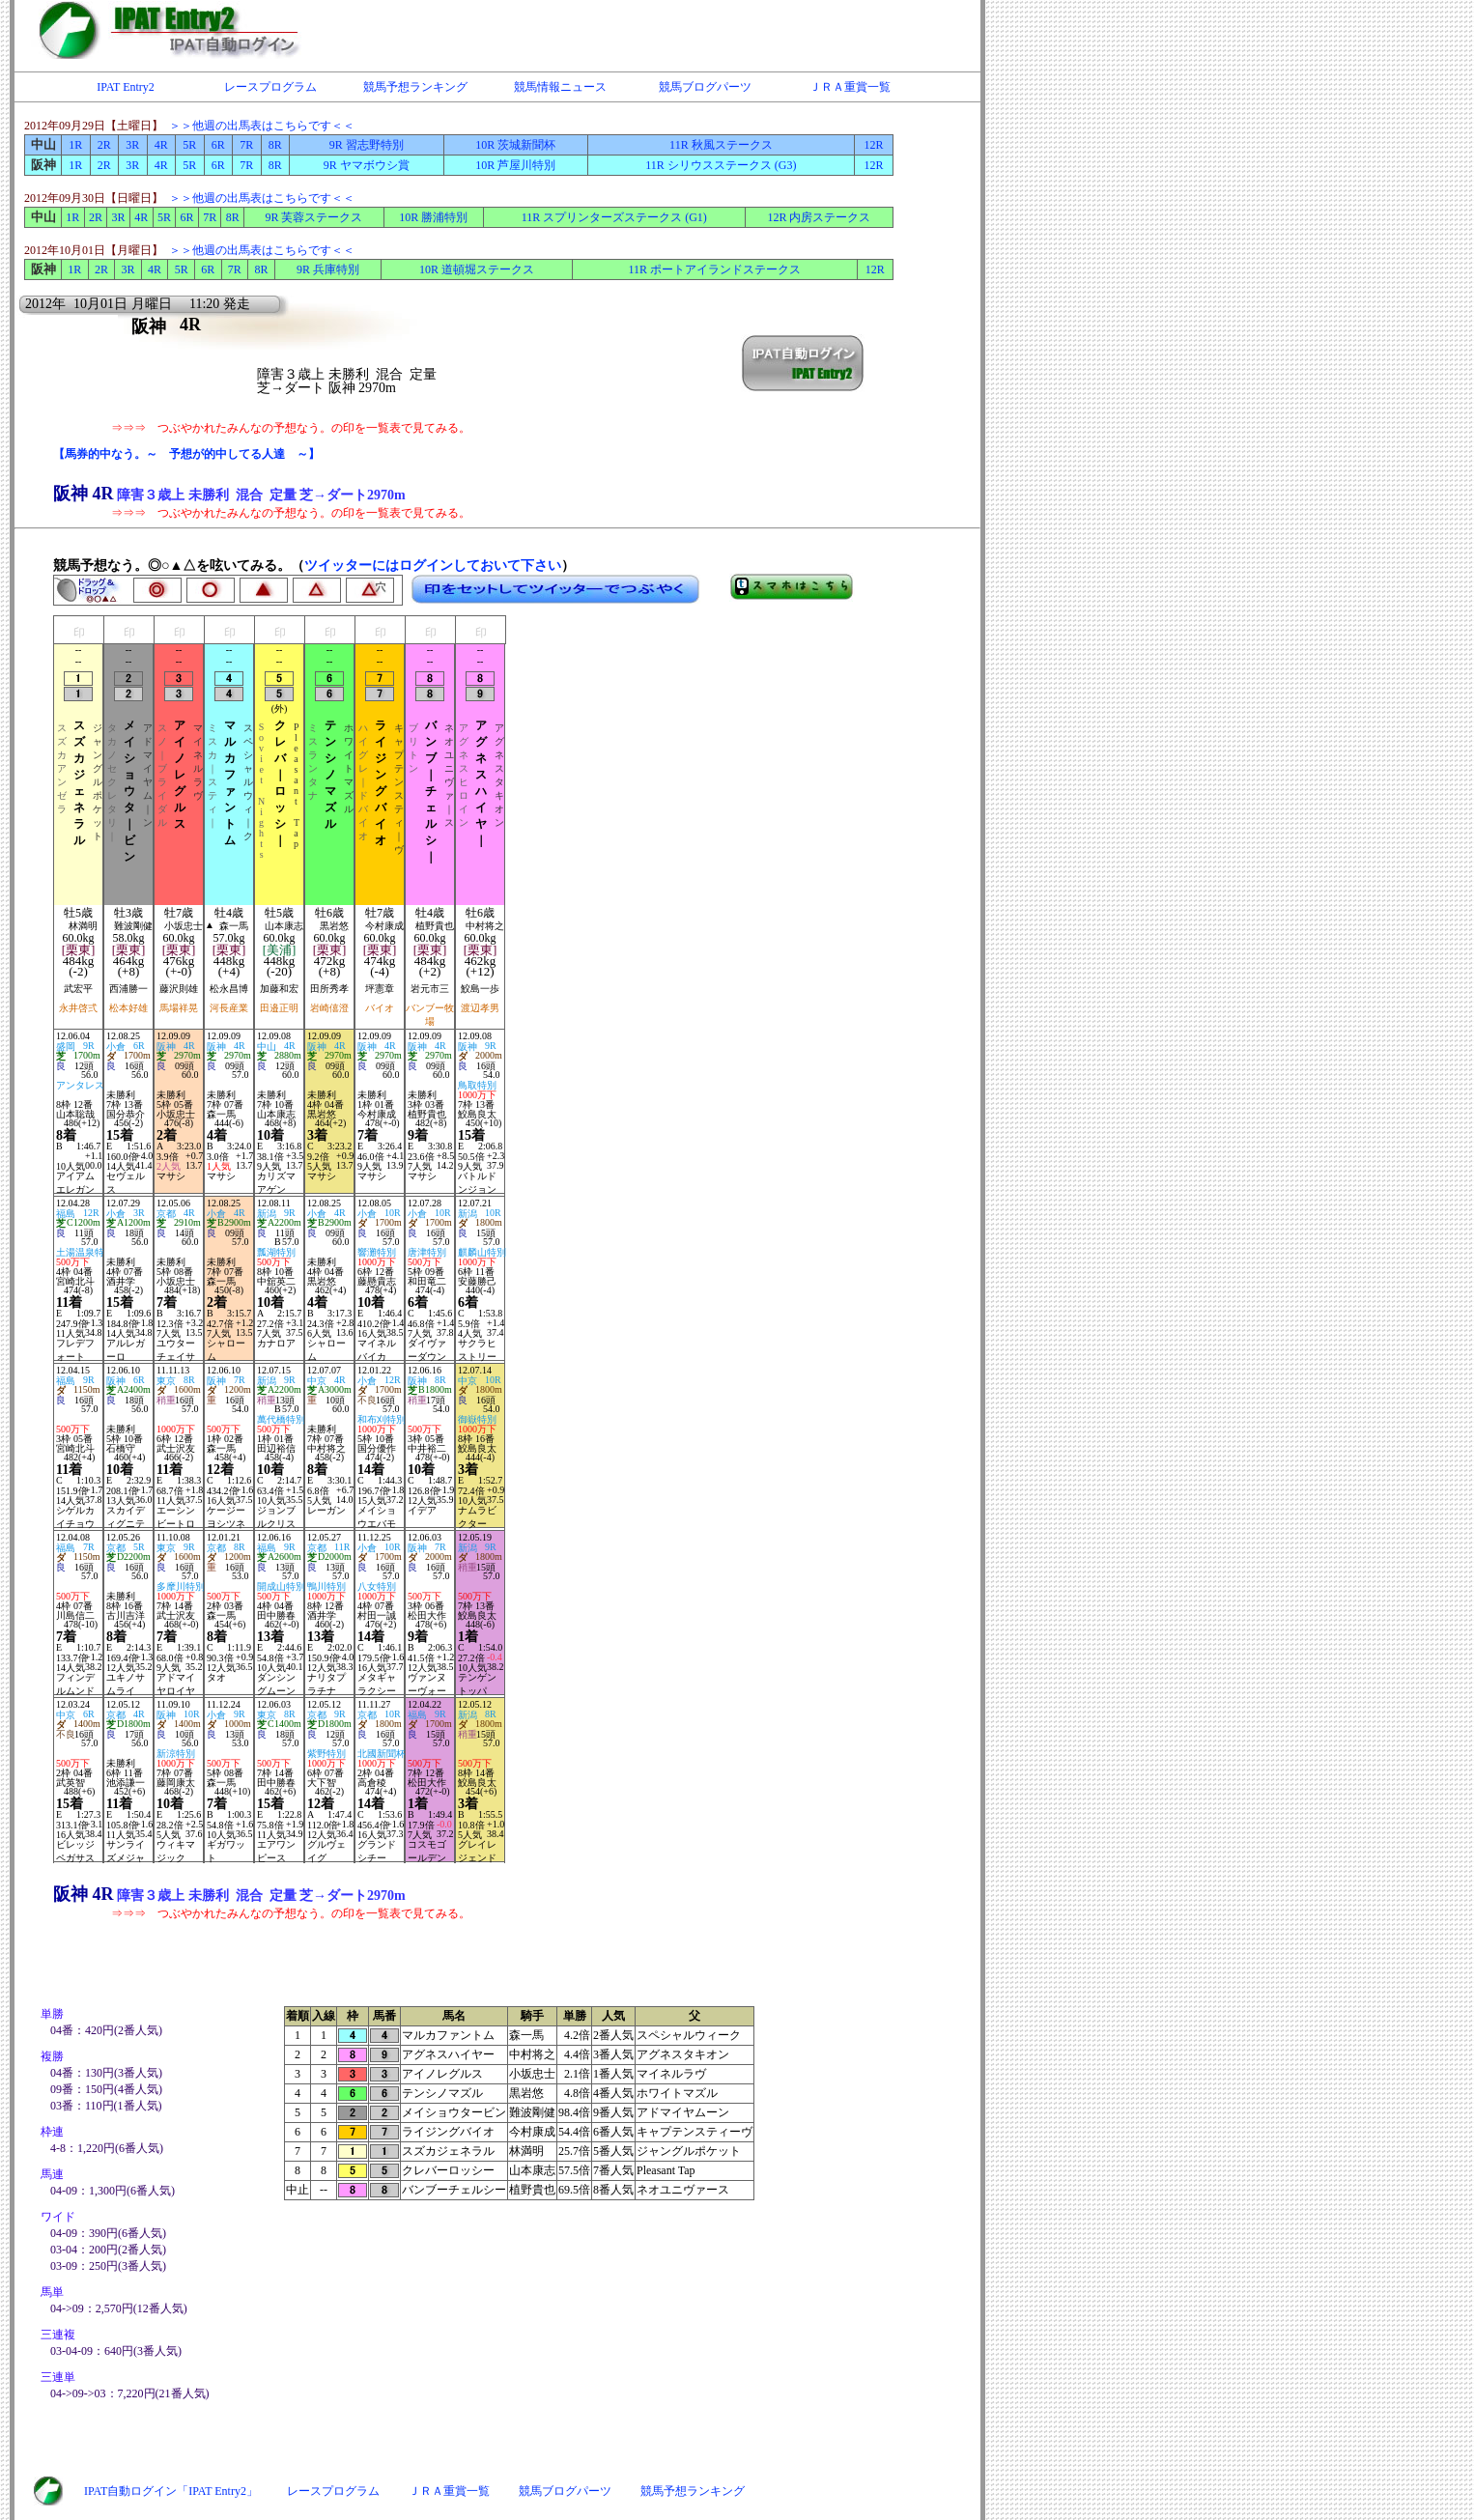 This screenshot has height=2520, width=1474. I want to click on 9R 芙蓉ステークス, so click(313, 217).